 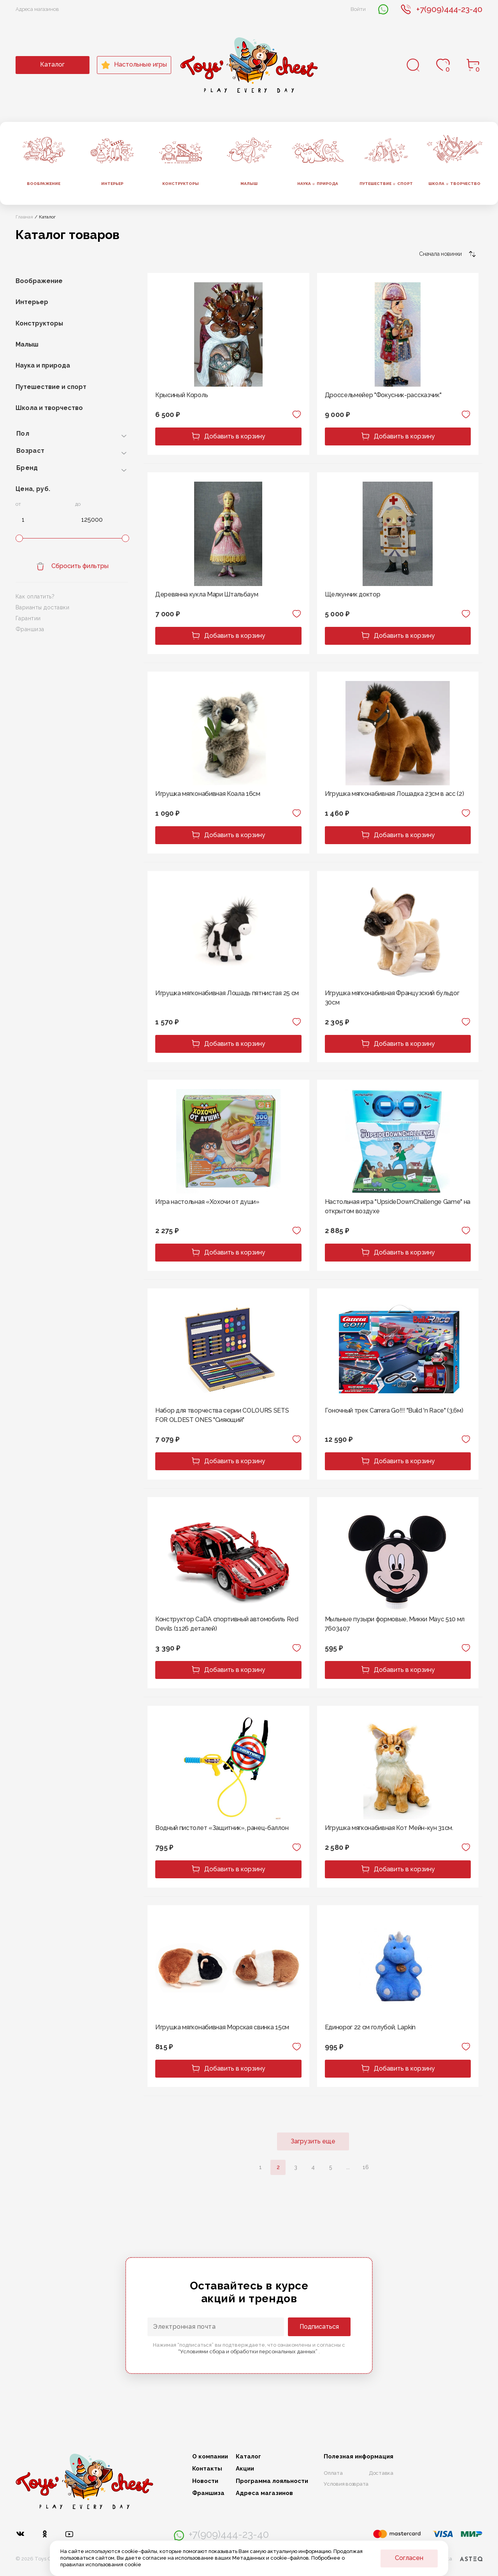 What do you see at coordinates (205, 2481) in the screenshot?
I see `Новости` at bounding box center [205, 2481].